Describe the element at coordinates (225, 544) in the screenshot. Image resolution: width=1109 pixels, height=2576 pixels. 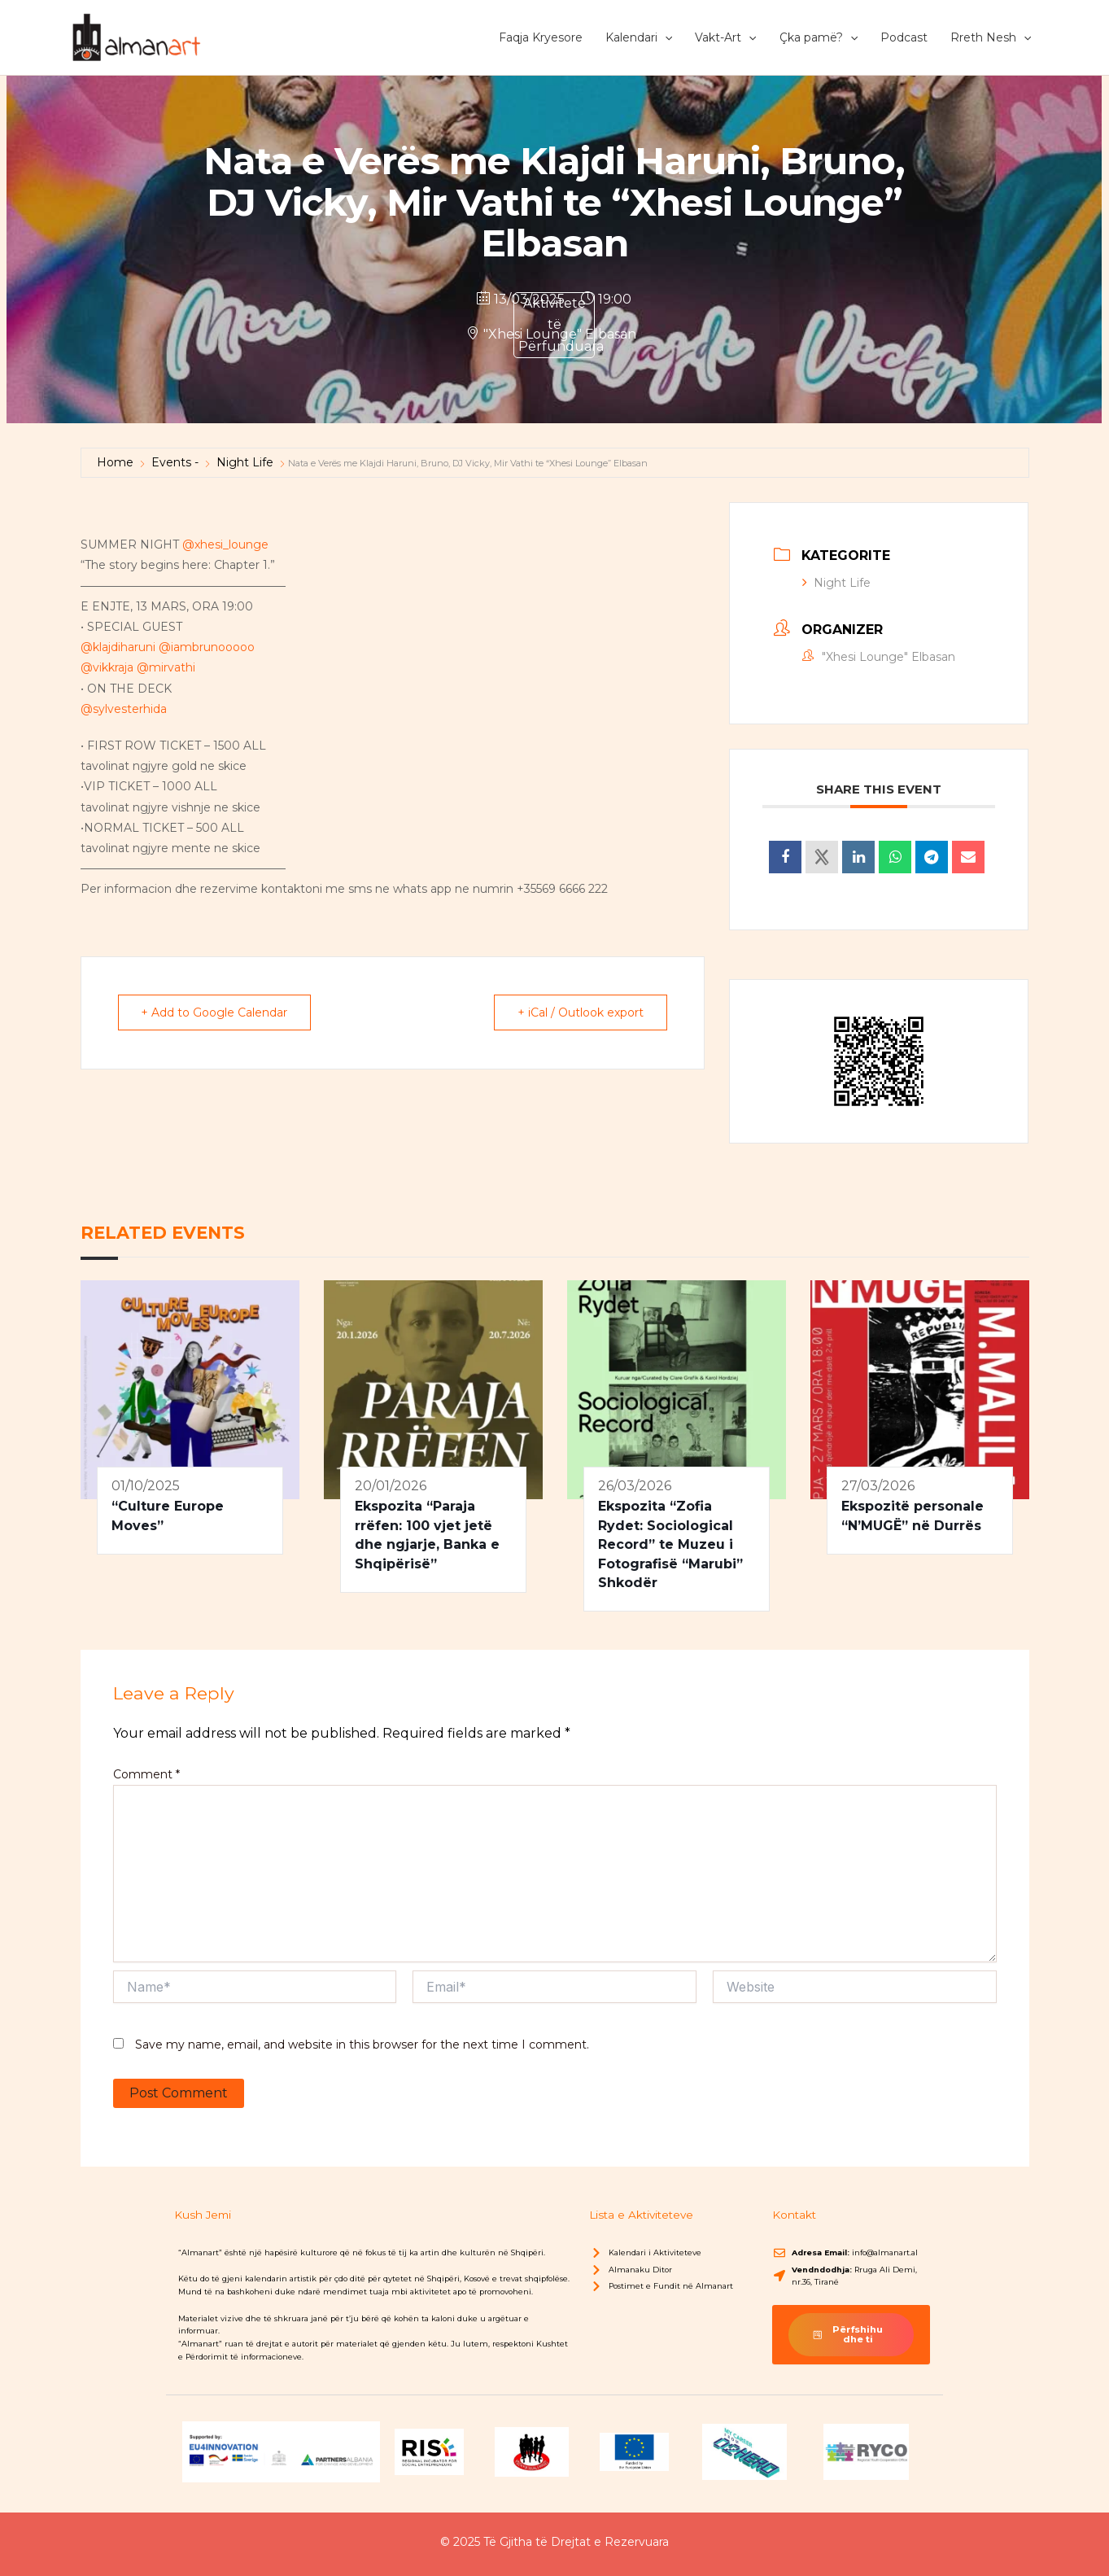
I see `@xhesi_lounge [link]` at that location.